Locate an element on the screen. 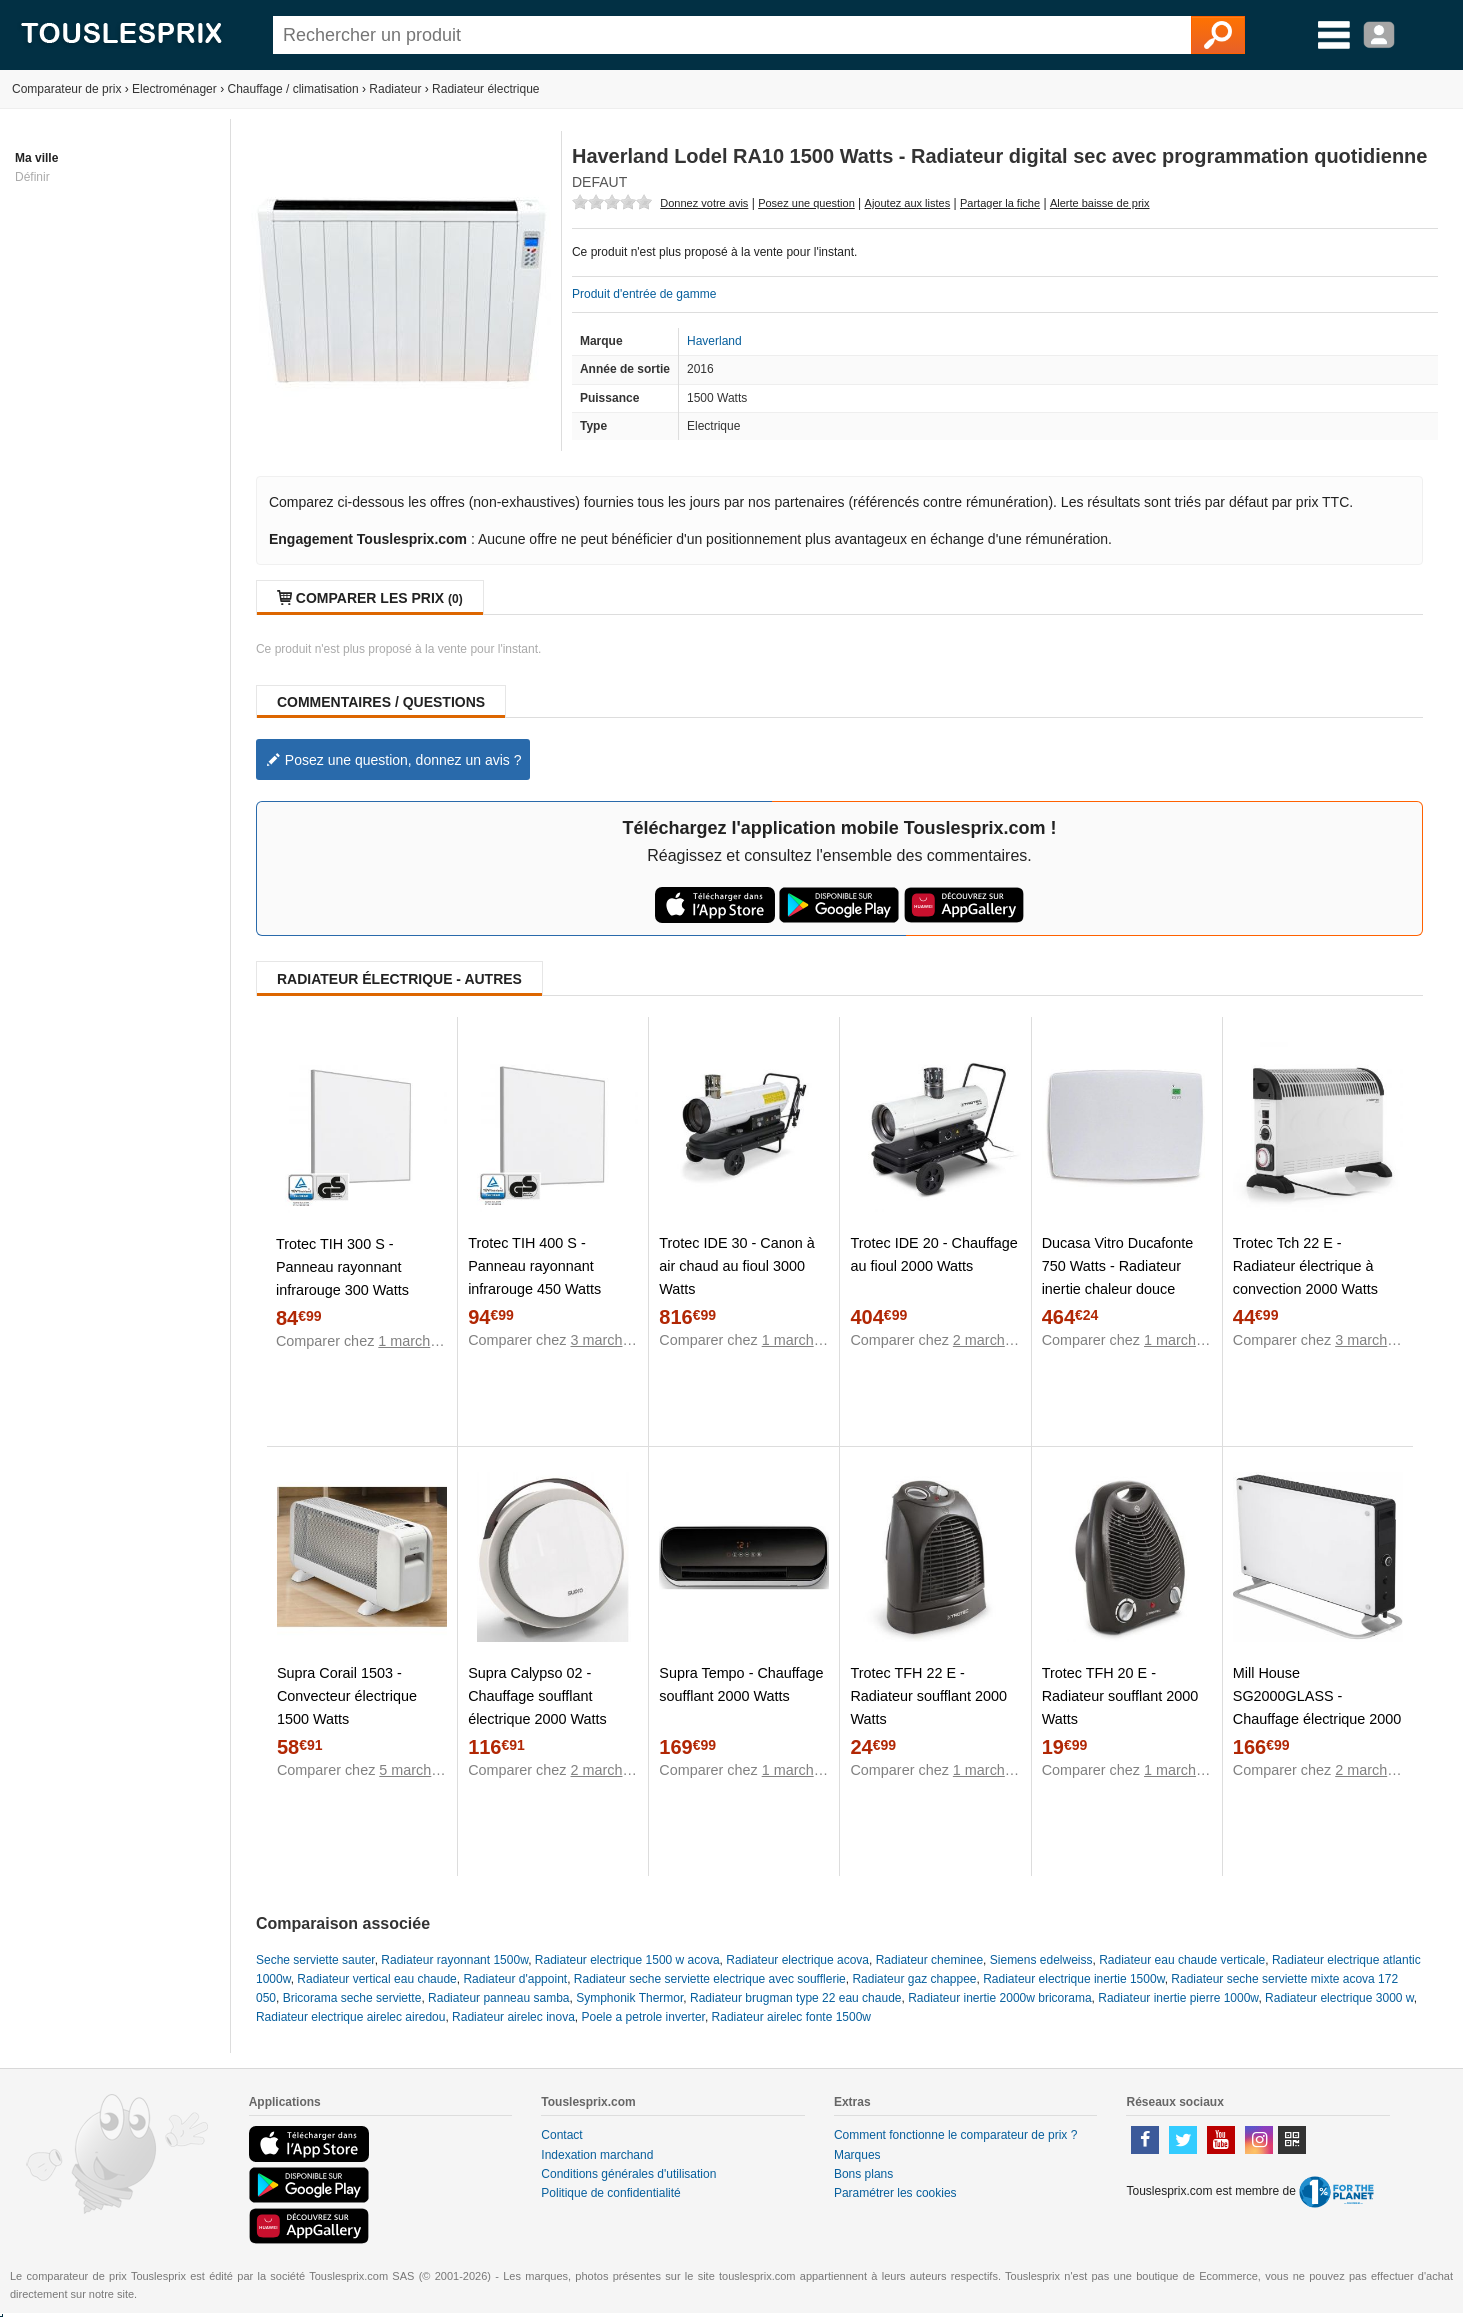  Radiateur brugman type 22 eau chaude is located at coordinates (795, 1998).